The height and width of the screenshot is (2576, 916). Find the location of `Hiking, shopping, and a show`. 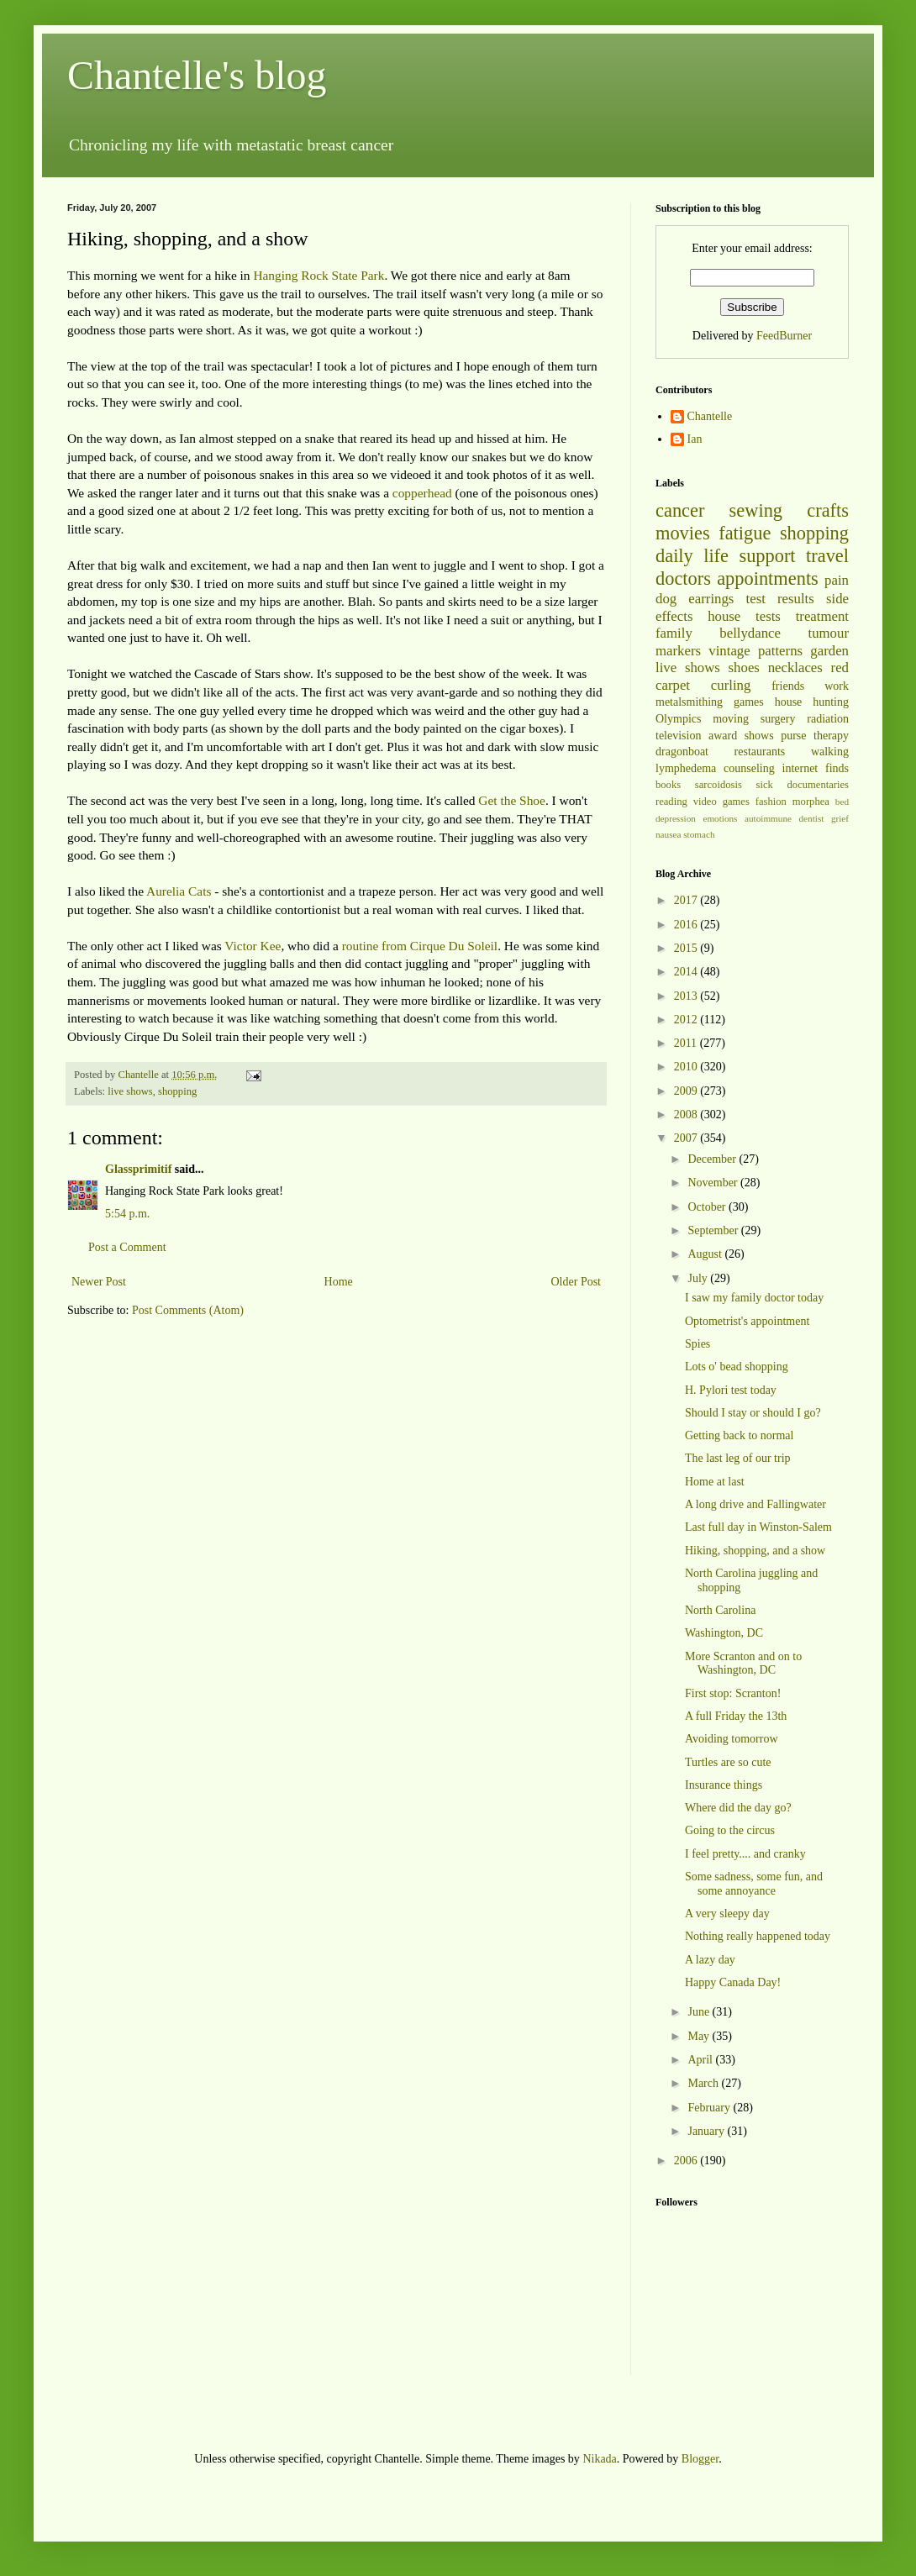

Hiking, shopping, and a show is located at coordinates (755, 1550).